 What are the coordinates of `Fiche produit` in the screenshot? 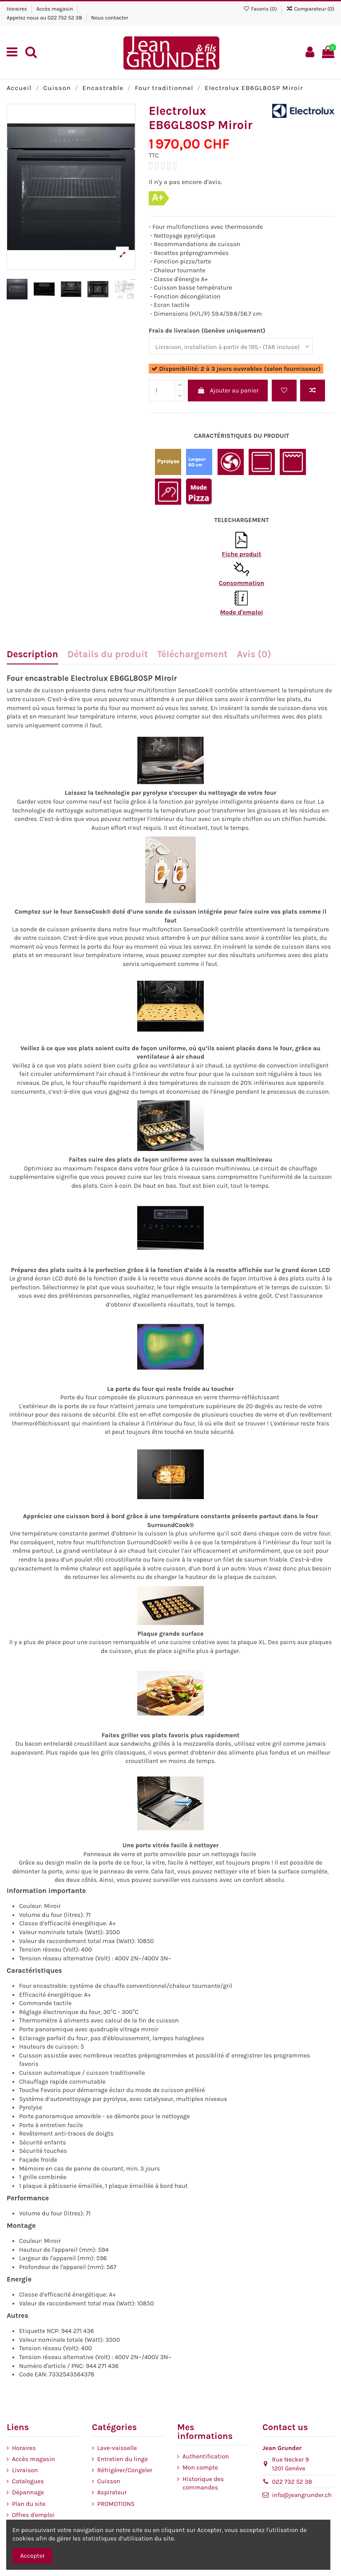 It's located at (242, 554).